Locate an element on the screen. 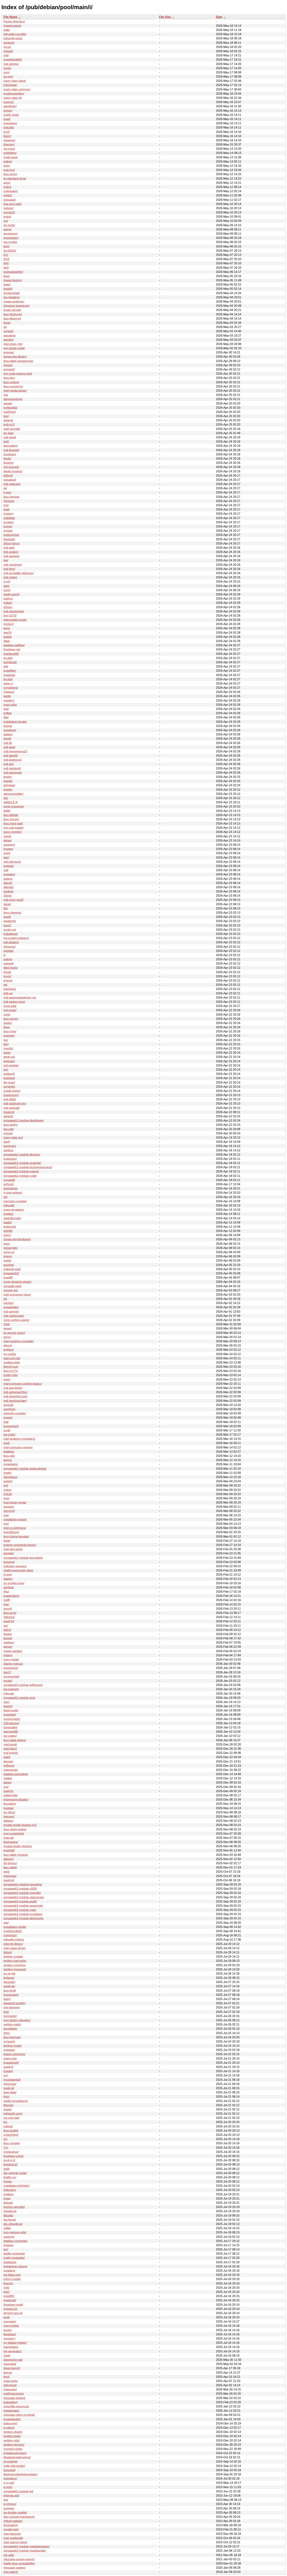  itstool/ is located at coordinates (7, 1952).